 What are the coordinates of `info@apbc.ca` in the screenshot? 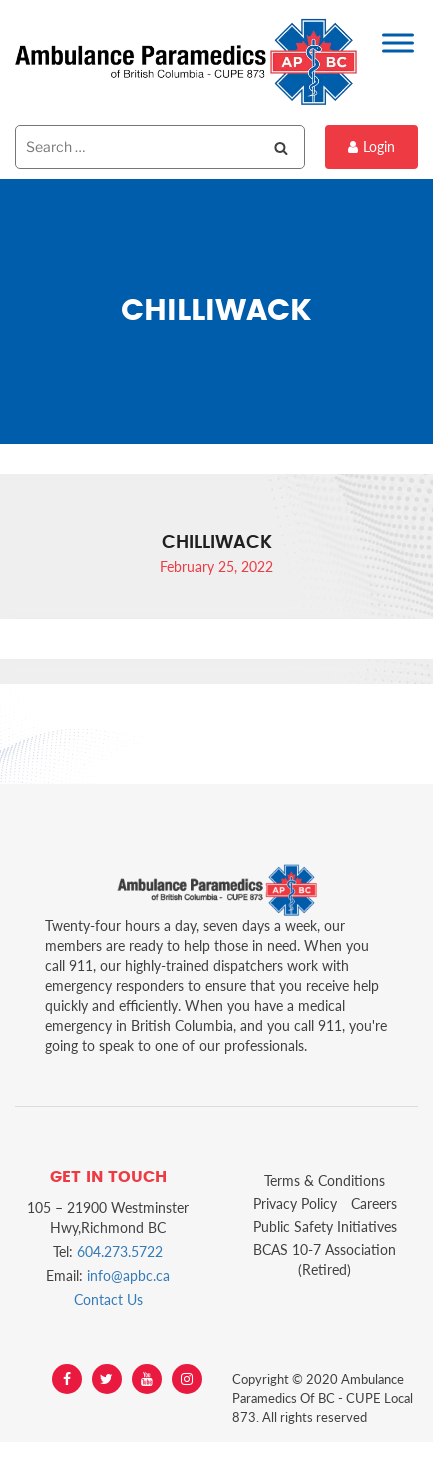 It's located at (128, 1275).